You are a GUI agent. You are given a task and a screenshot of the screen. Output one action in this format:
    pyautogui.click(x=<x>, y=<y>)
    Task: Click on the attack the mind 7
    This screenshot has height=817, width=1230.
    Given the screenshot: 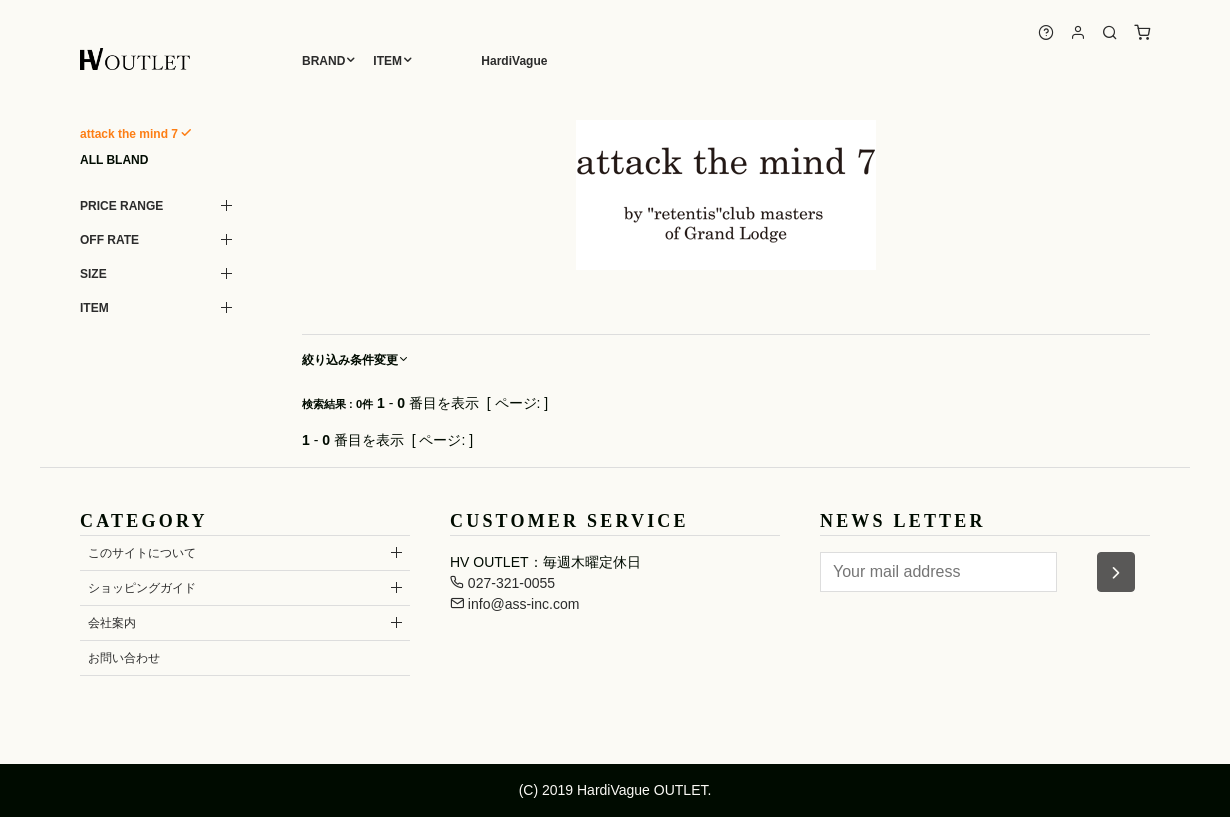 What is the action you would take?
    pyautogui.click(x=129, y=134)
    